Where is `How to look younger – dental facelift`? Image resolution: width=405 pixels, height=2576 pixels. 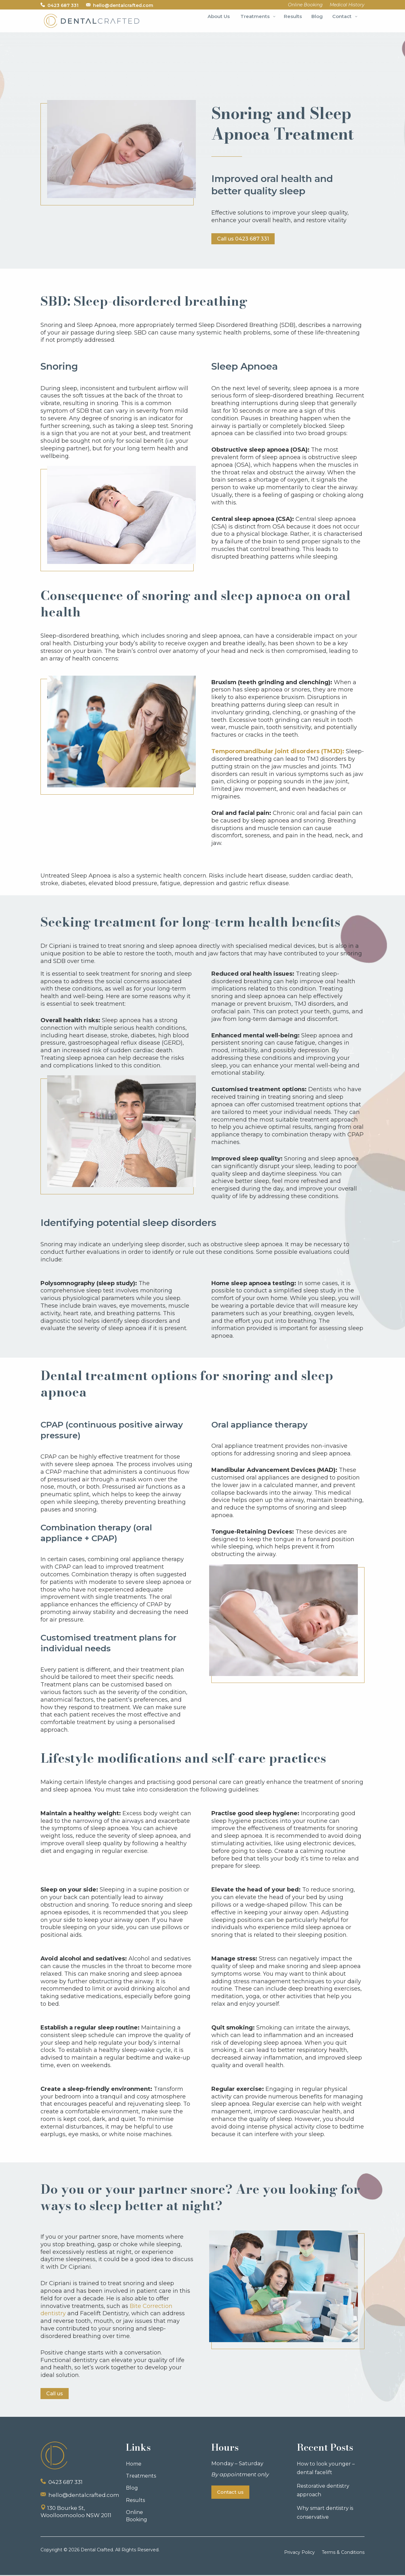 How to look younger – dental facelift is located at coordinates (326, 2469).